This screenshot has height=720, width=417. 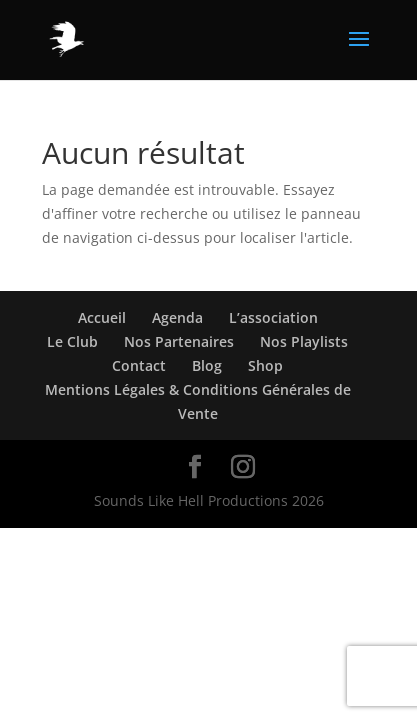 What do you see at coordinates (177, 317) in the screenshot?
I see `Agenda` at bounding box center [177, 317].